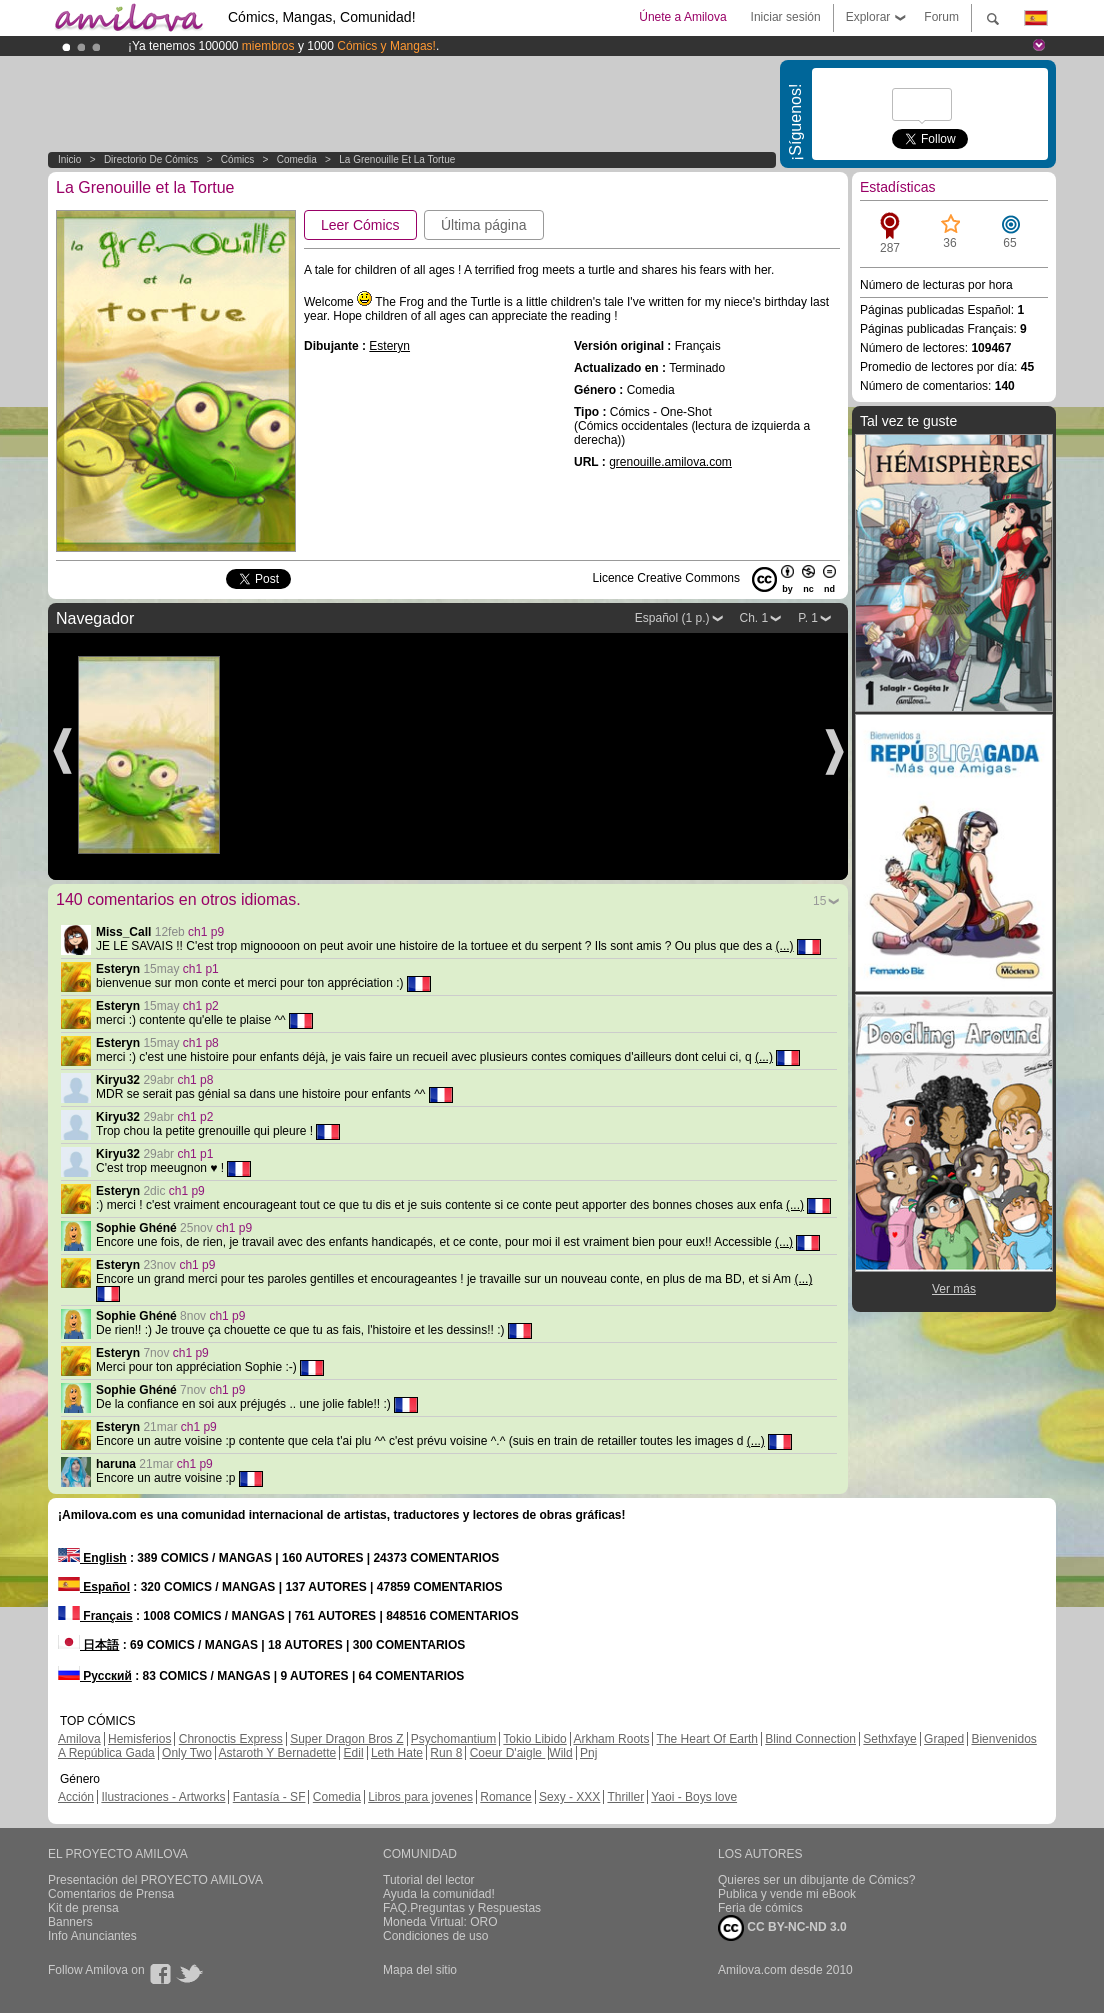 This screenshot has width=1104, height=2013. Describe the element at coordinates (786, 17) in the screenshot. I see `Iniciar sesión` at that location.